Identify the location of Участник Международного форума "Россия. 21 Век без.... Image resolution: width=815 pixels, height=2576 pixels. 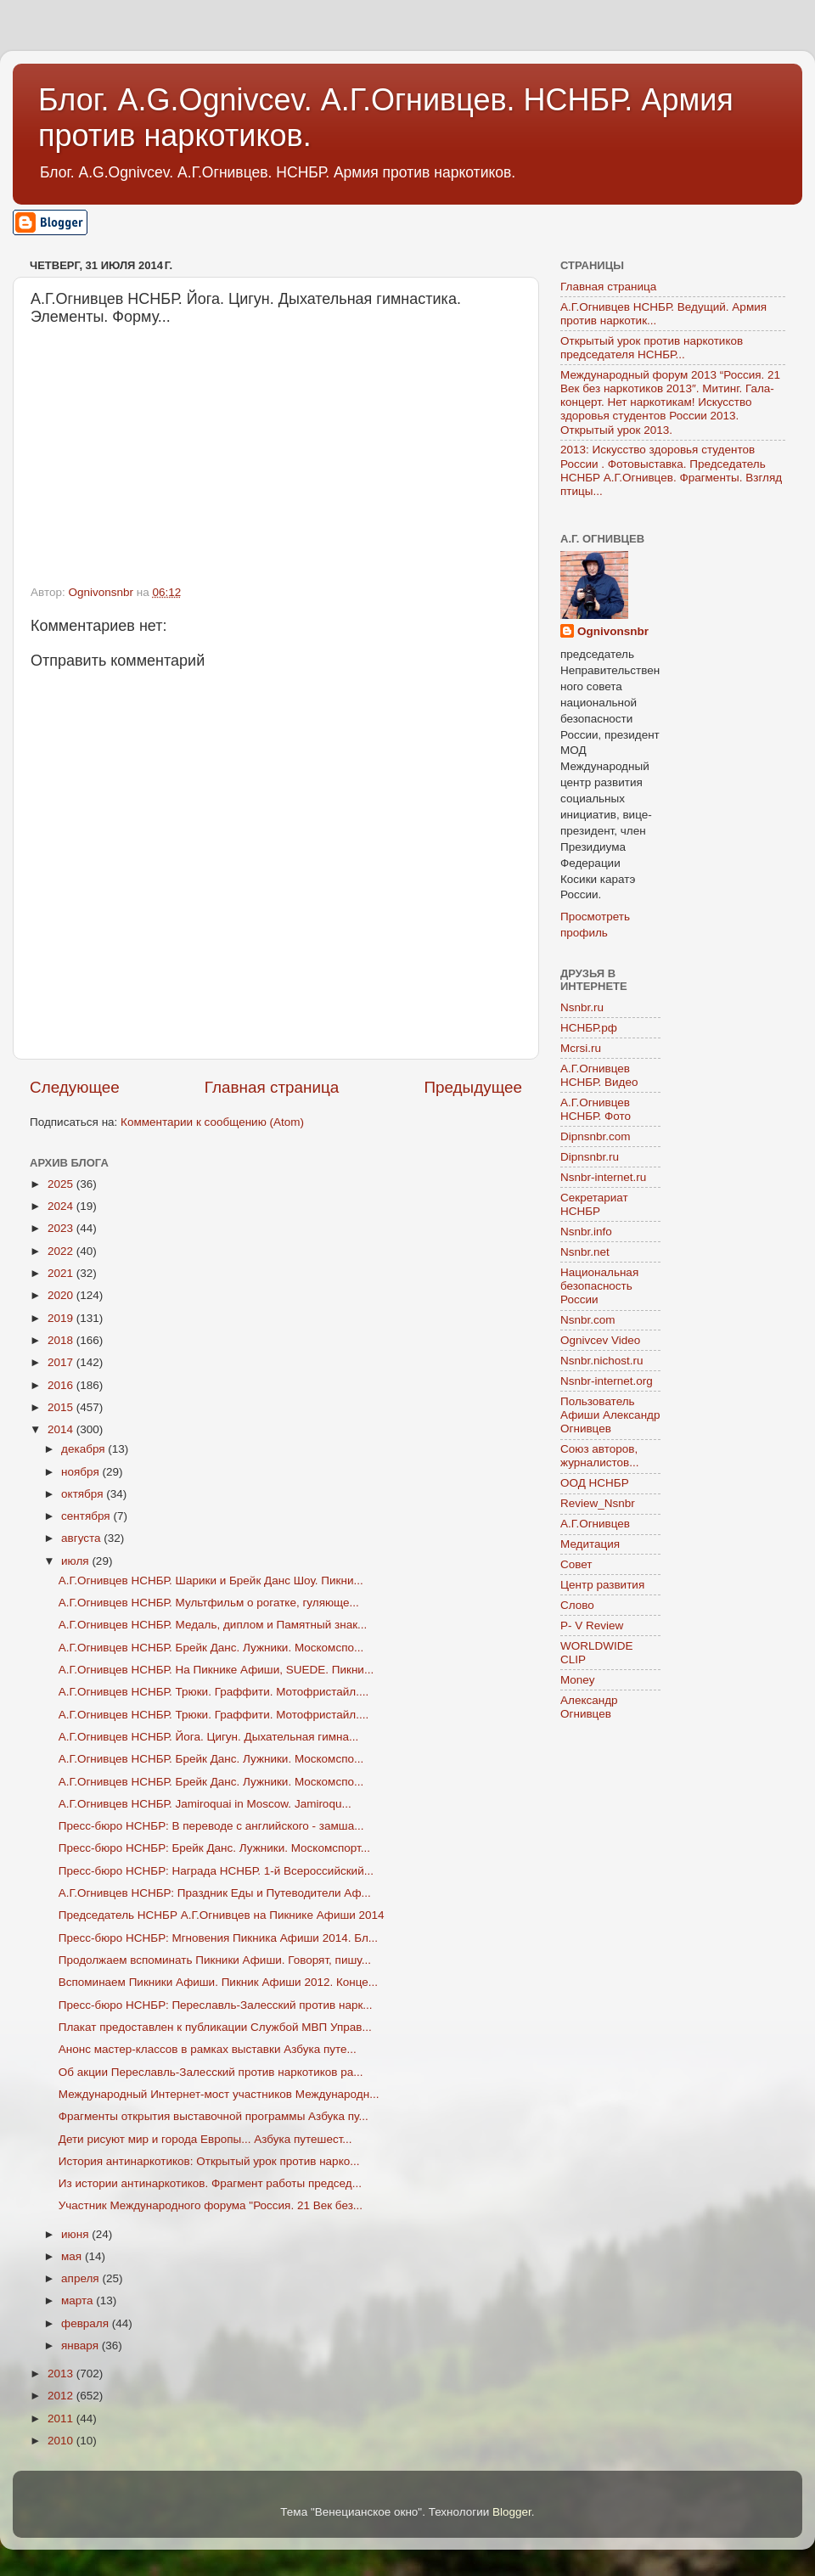
(211, 2205).